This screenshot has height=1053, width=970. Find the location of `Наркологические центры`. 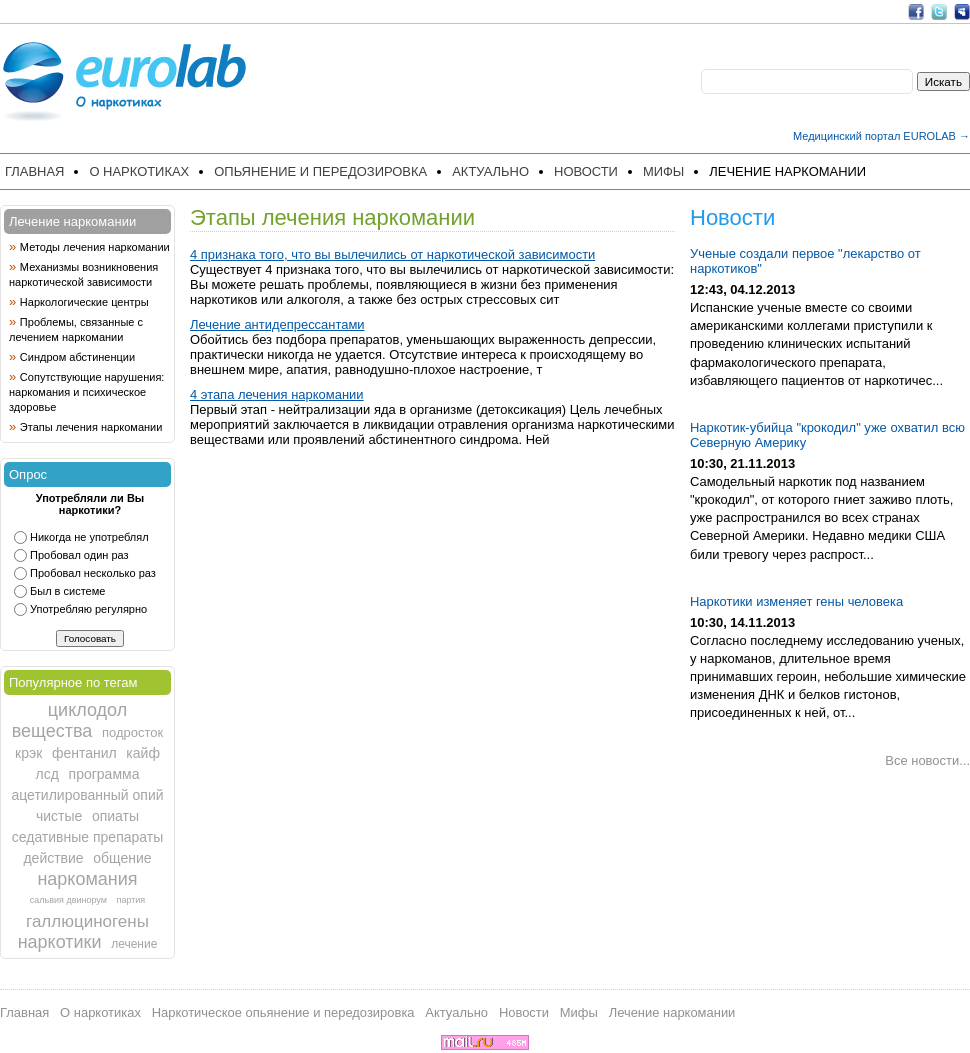

Наркологические центры is located at coordinates (84, 302).